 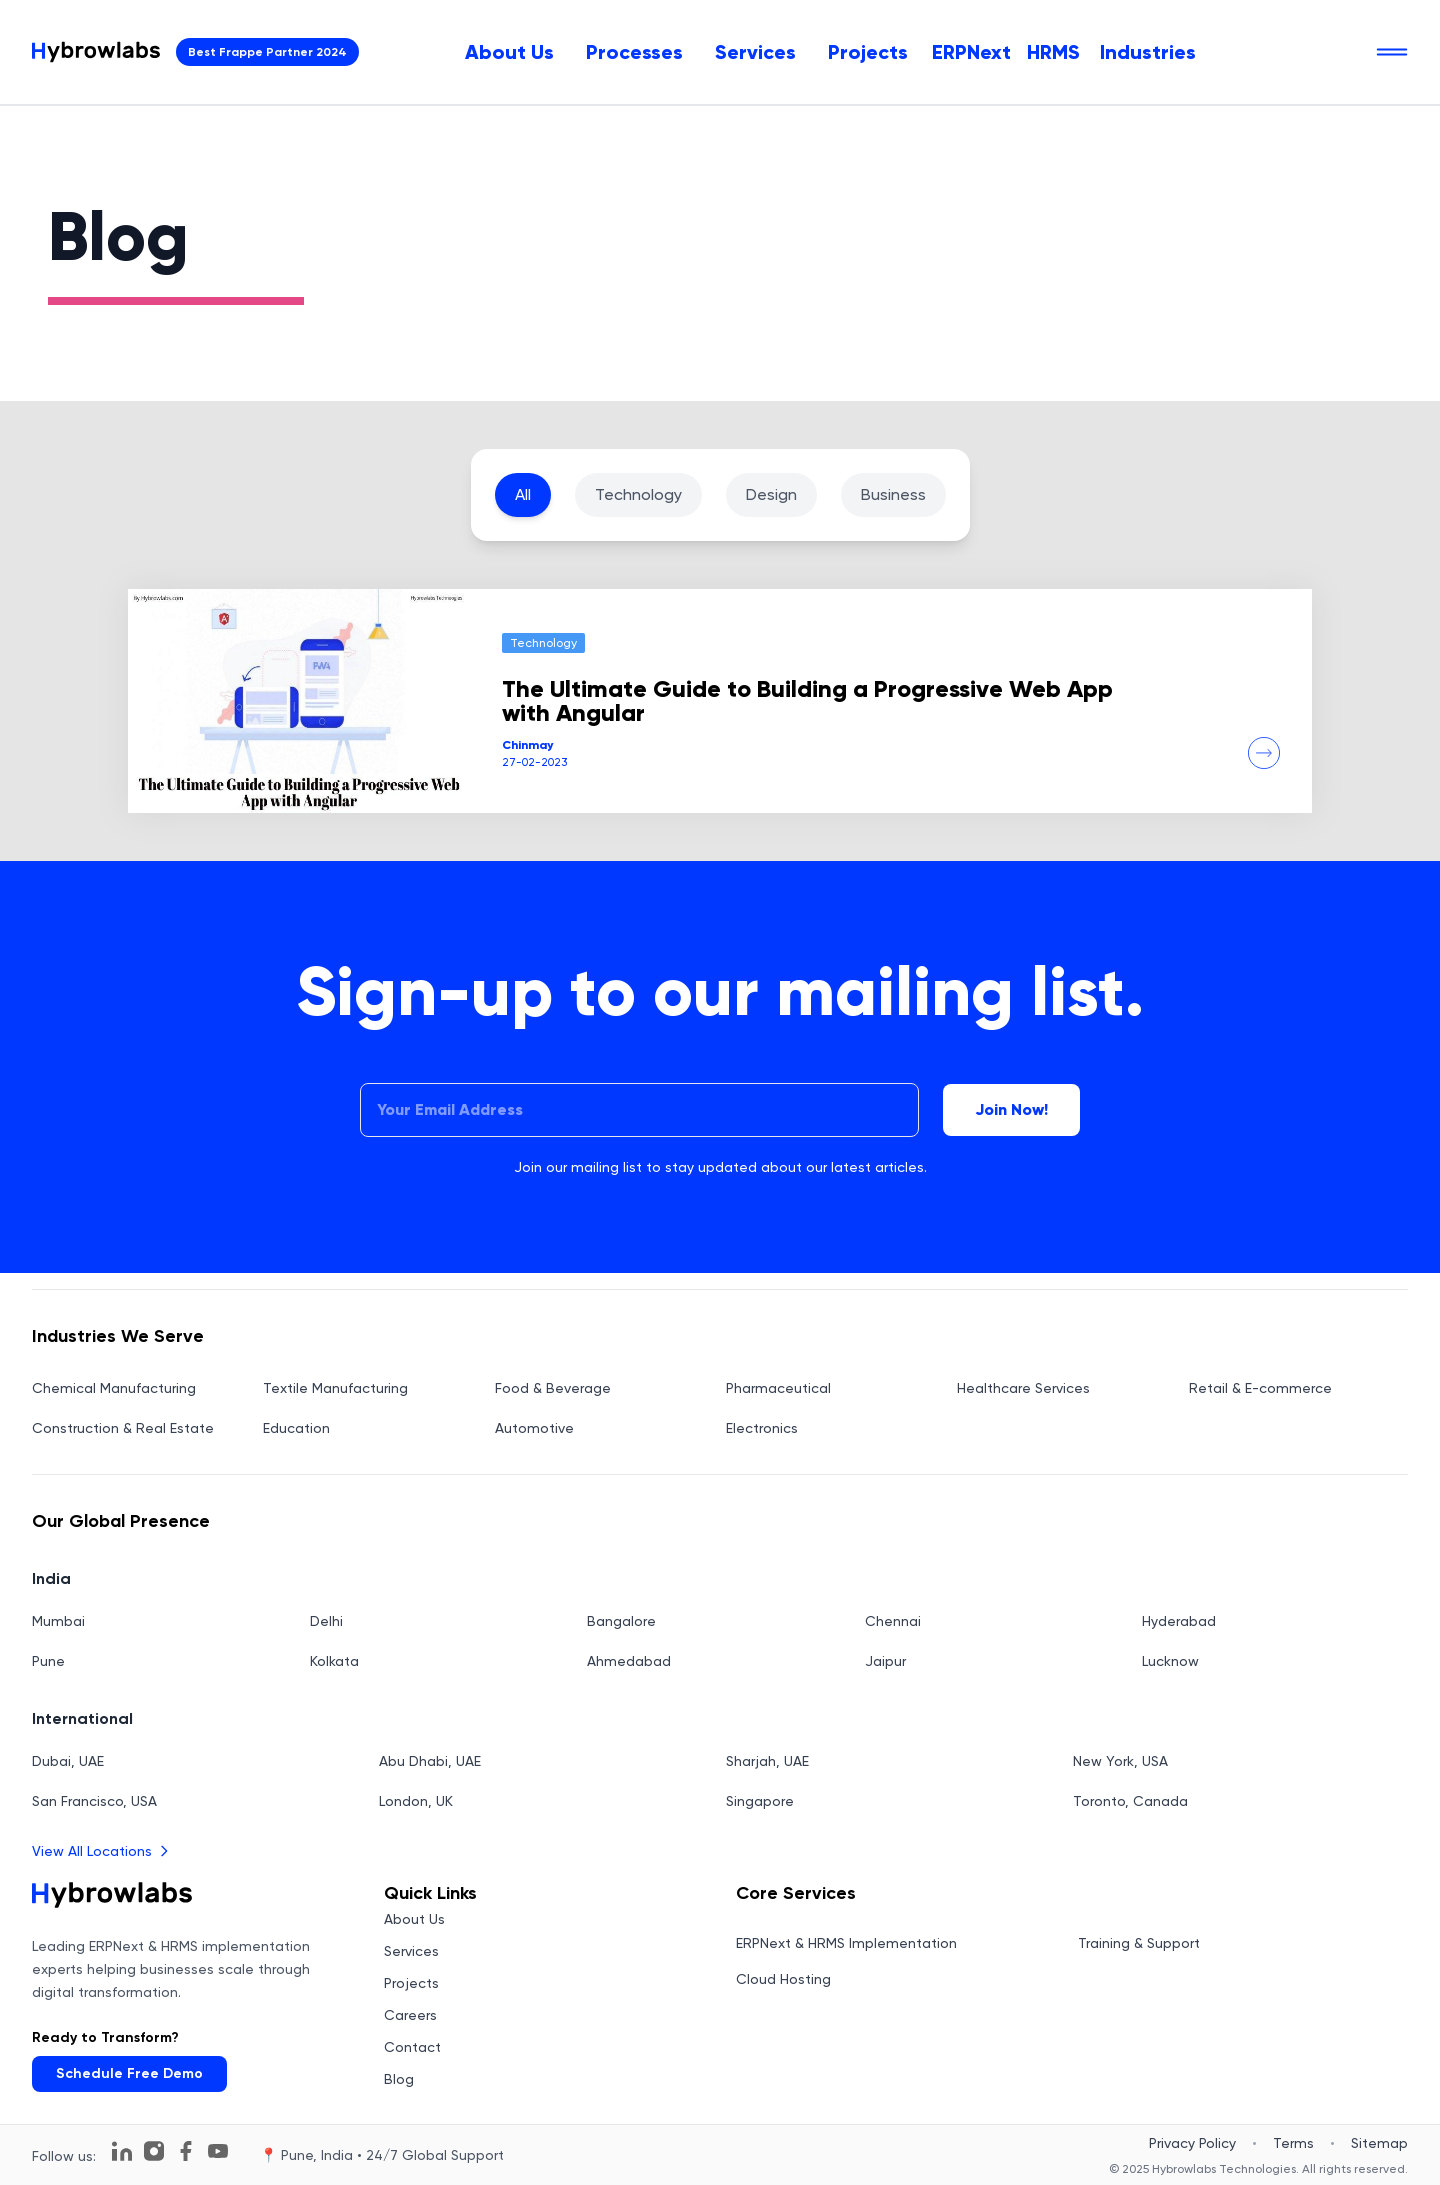 What do you see at coordinates (553, 1388) in the screenshot?
I see `Food & Beverage` at bounding box center [553, 1388].